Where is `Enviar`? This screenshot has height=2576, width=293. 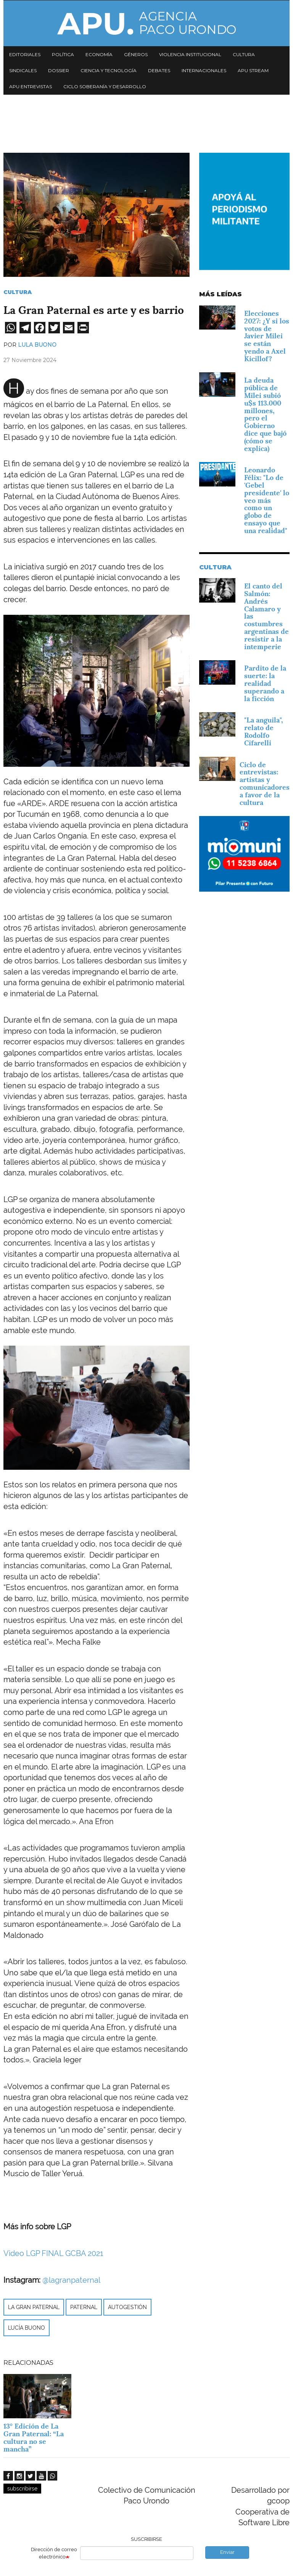 Enviar is located at coordinates (227, 2552).